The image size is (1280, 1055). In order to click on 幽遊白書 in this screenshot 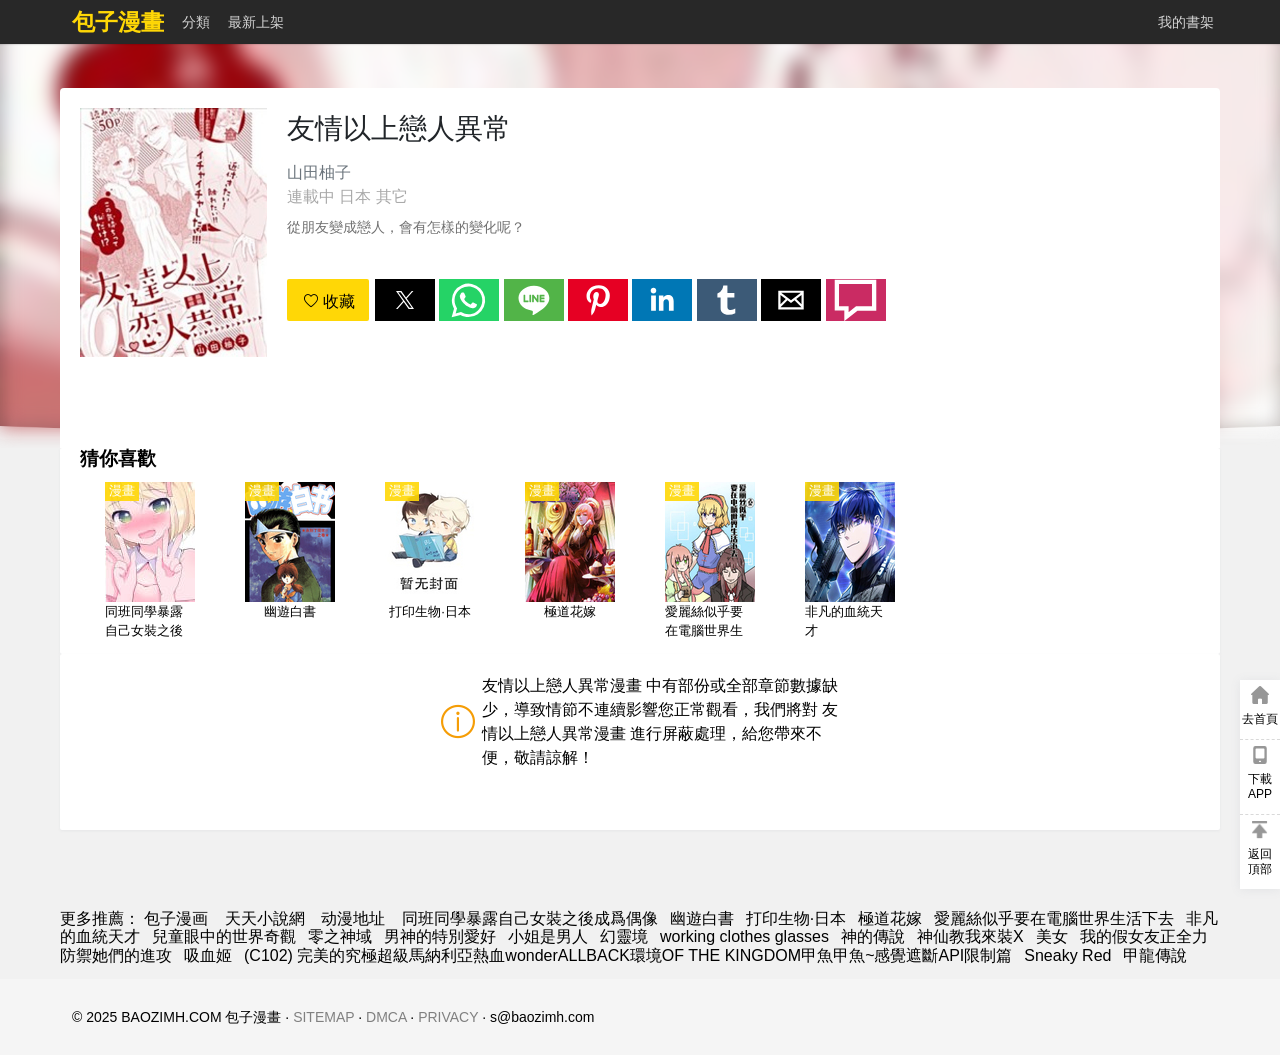, I will do `click(702, 918)`.